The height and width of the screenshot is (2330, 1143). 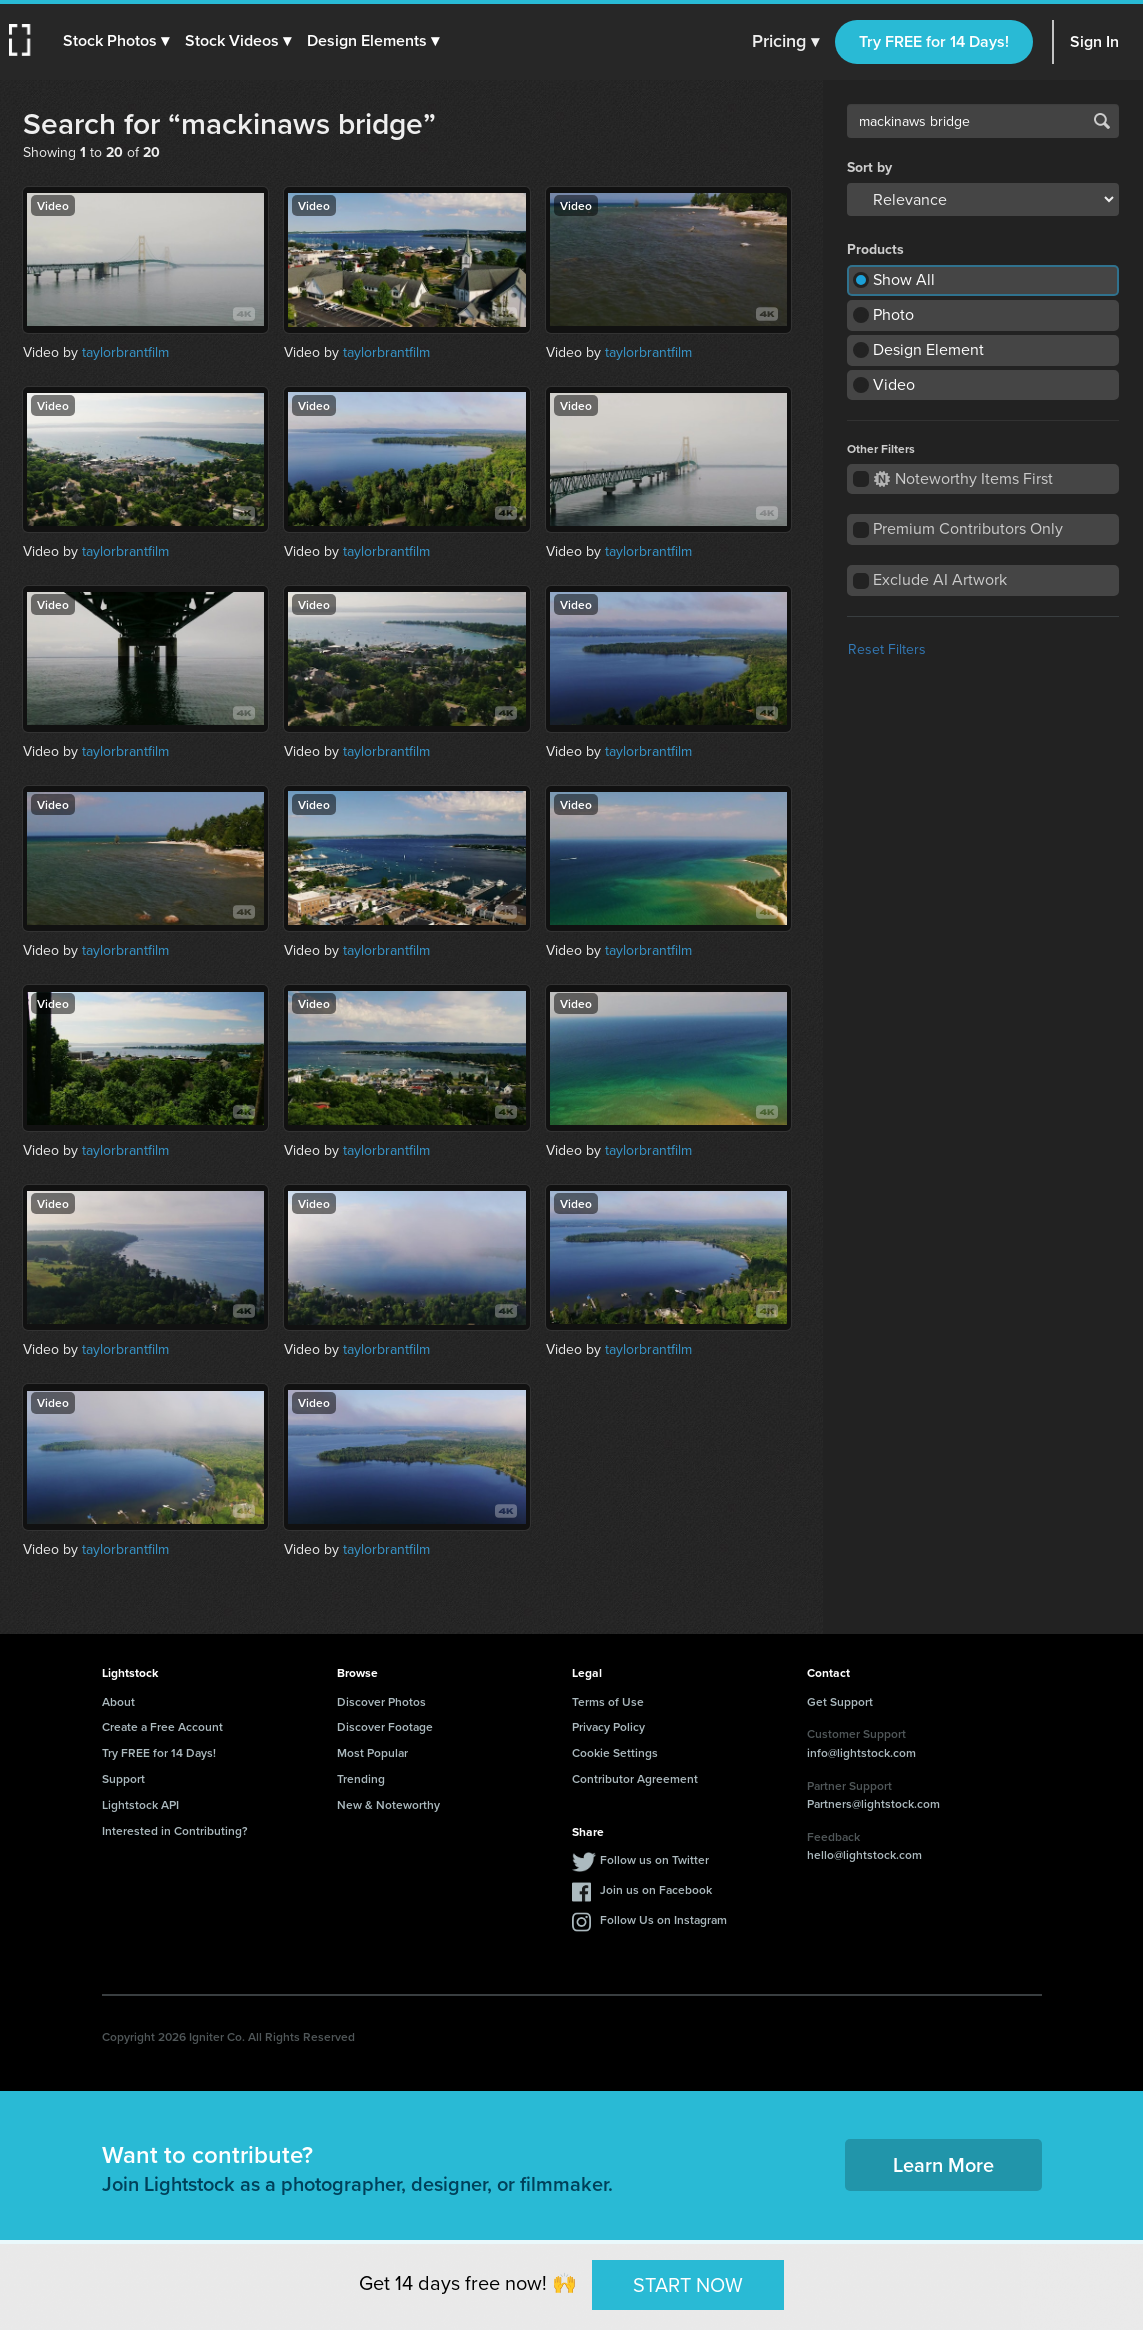 What do you see at coordinates (873, 1803) in the screenshot?
I see `Partners@lightstock.com` at bounding box center [873, 1803].